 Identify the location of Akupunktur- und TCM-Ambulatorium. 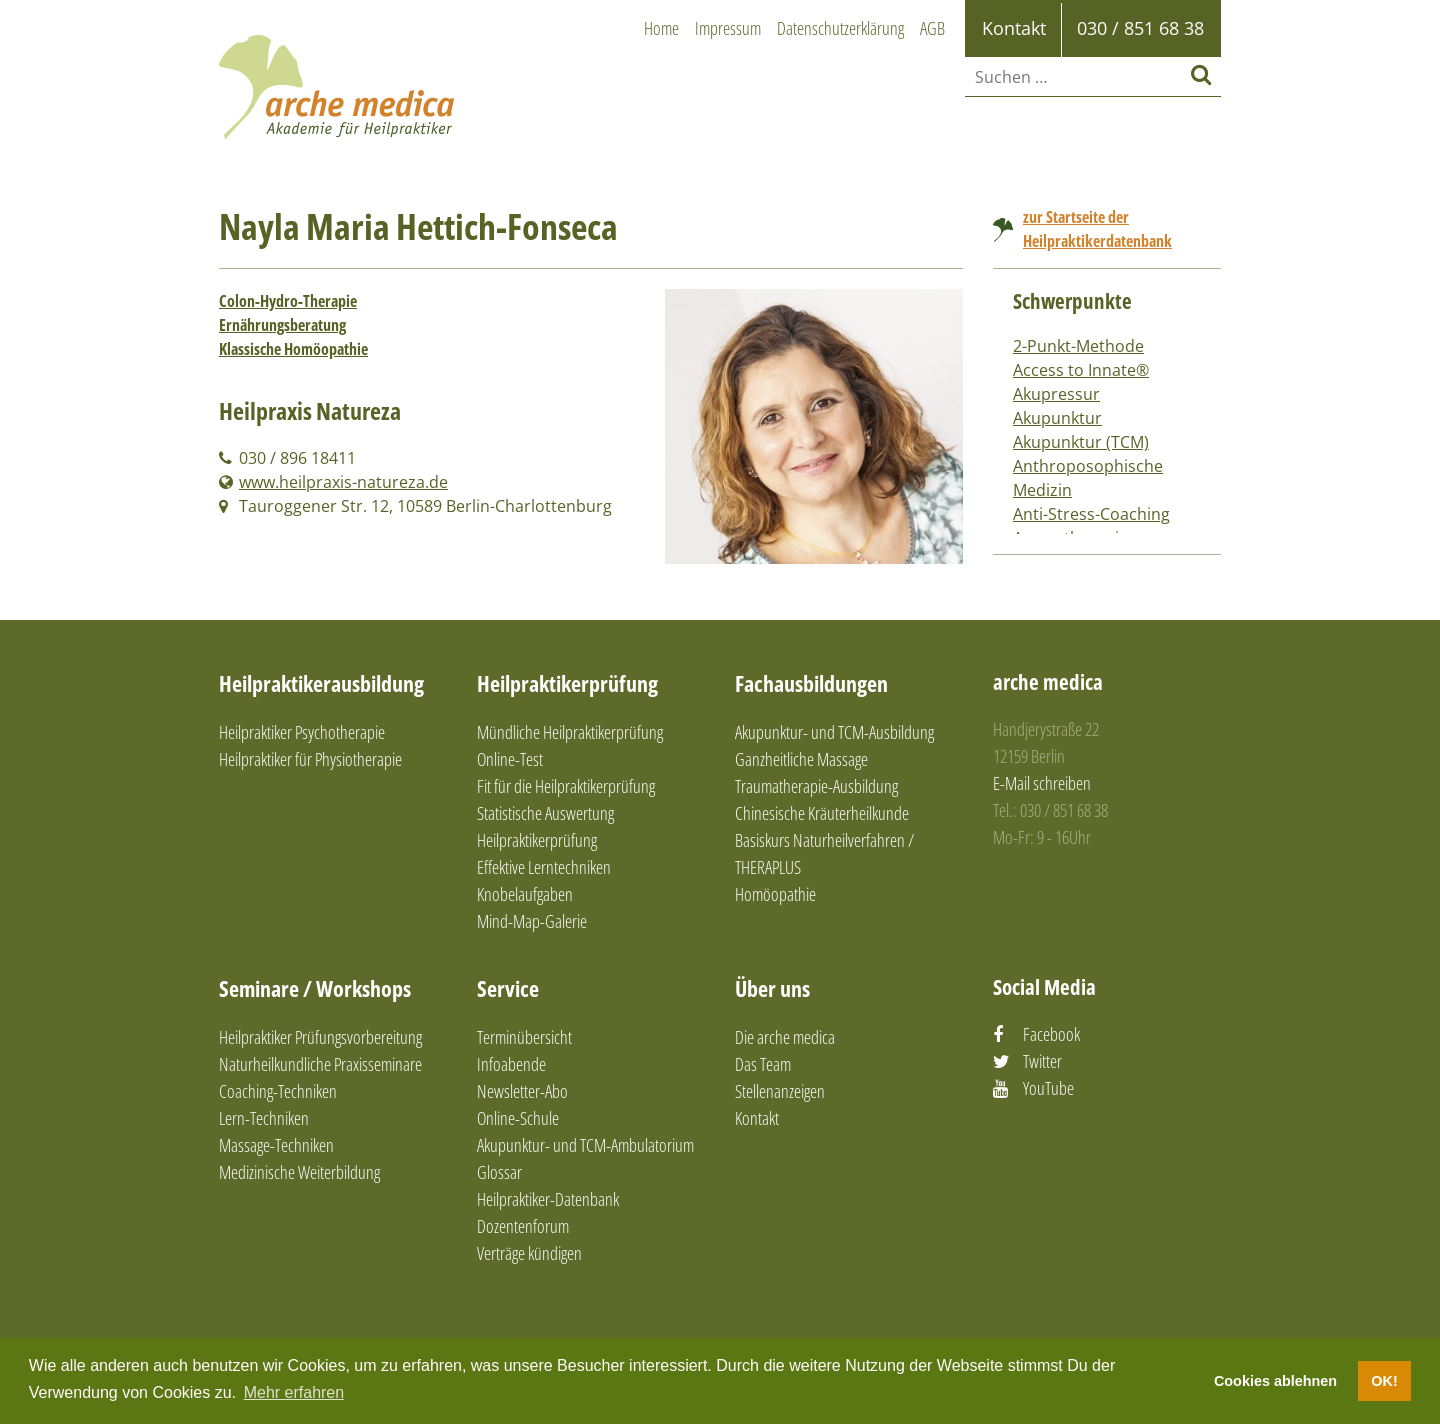
(585, 1145).